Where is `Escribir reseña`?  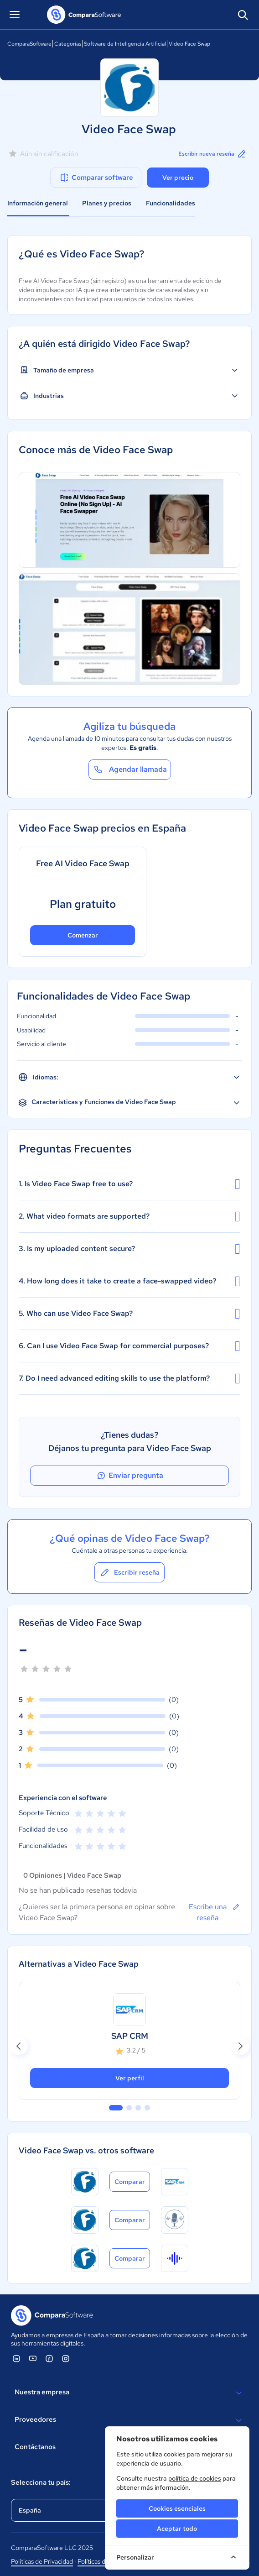 Escribir reseña is located at coordinates (129, 1572).